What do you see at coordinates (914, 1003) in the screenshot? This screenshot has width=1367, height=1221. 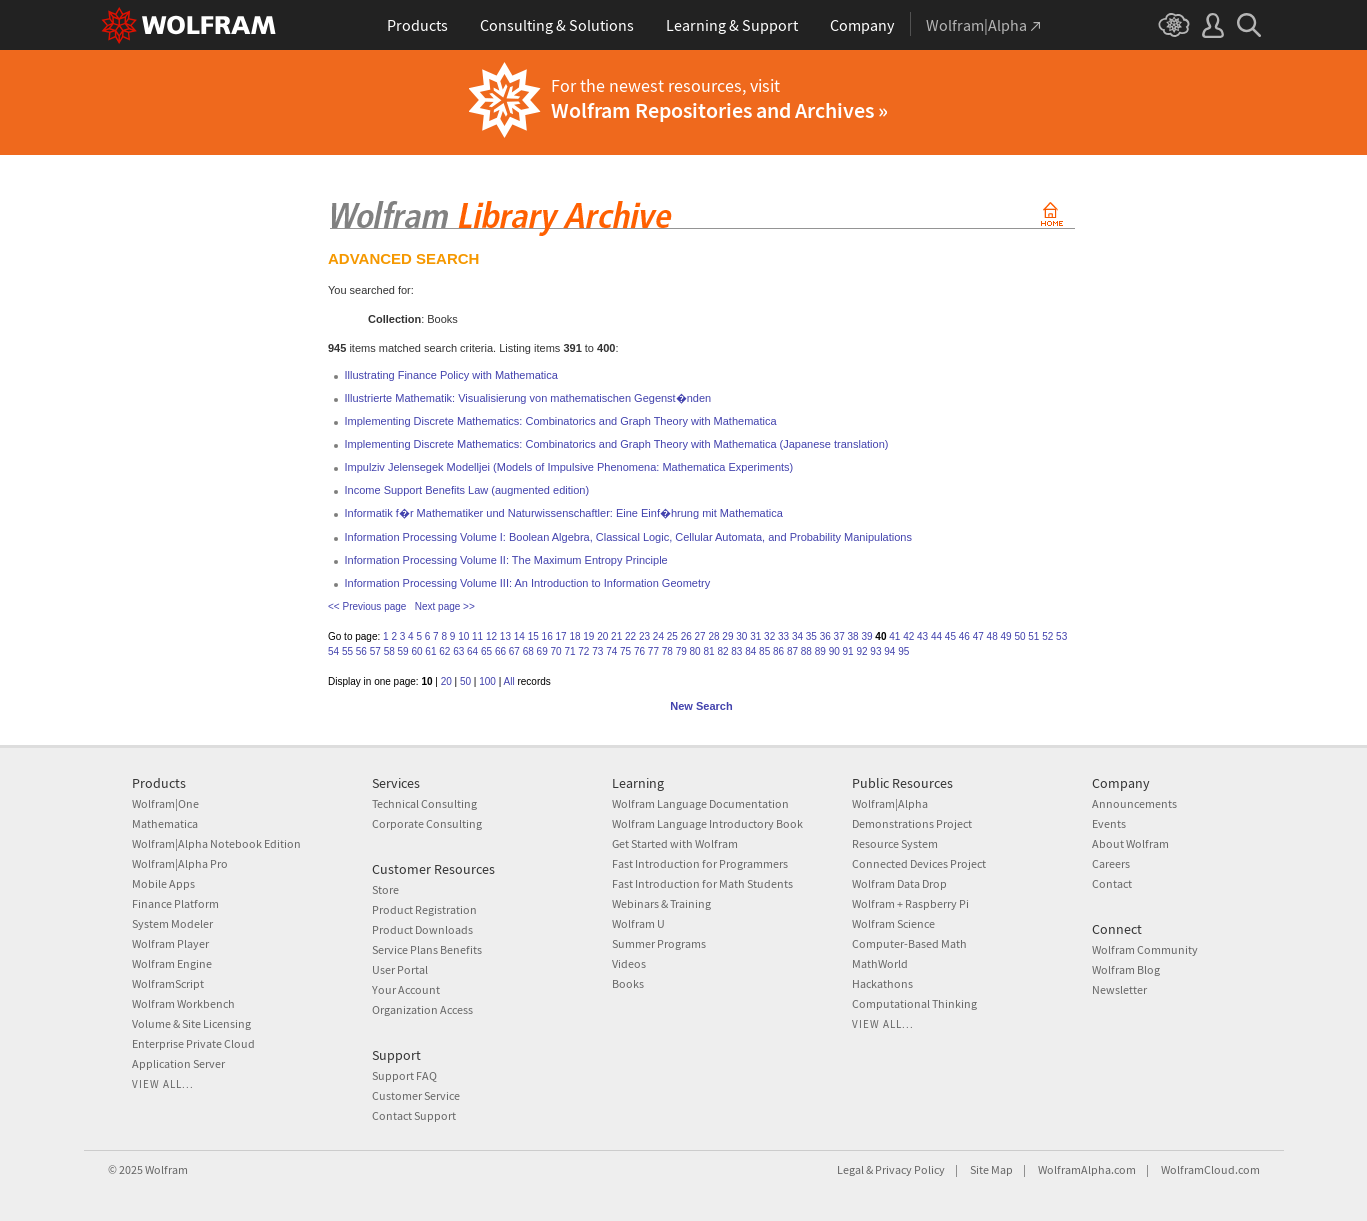 I see `Computational Thinking` at bounding box center [914, 1003].